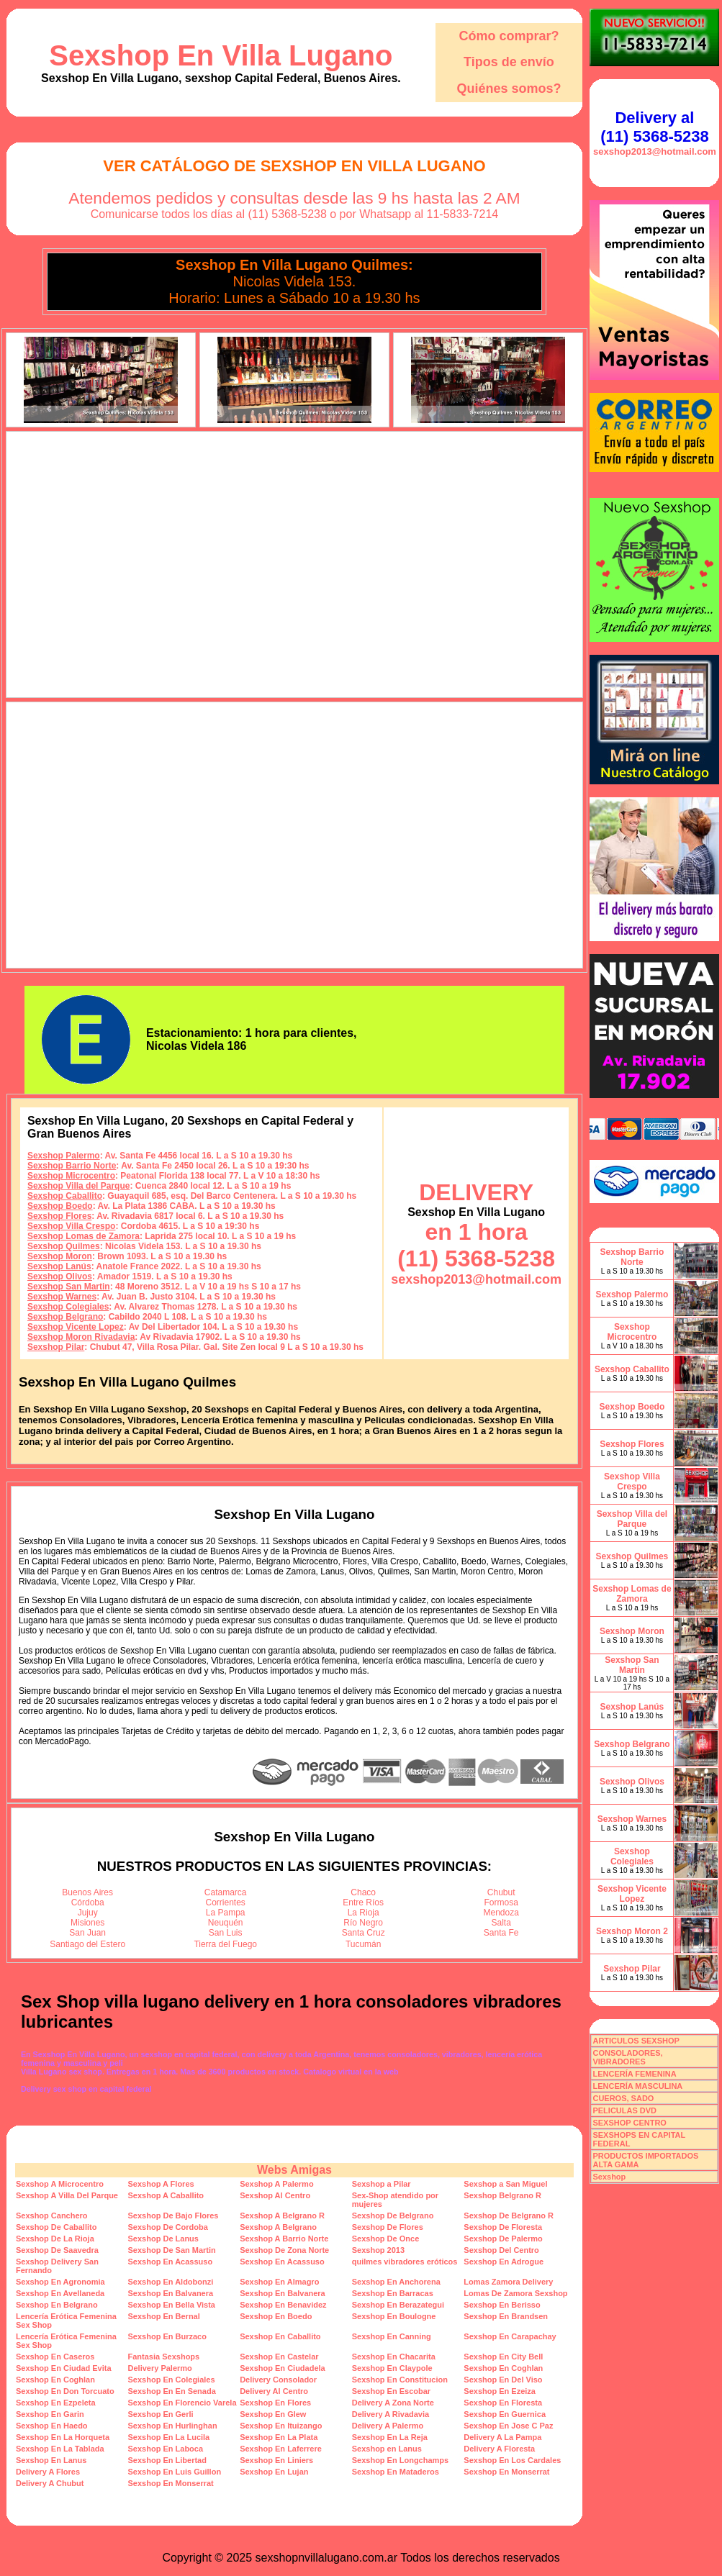  What do you see at coordinates (508, 88) in the screenshot?
I see `Quiénes somos?` at bounding box center [508, 88].